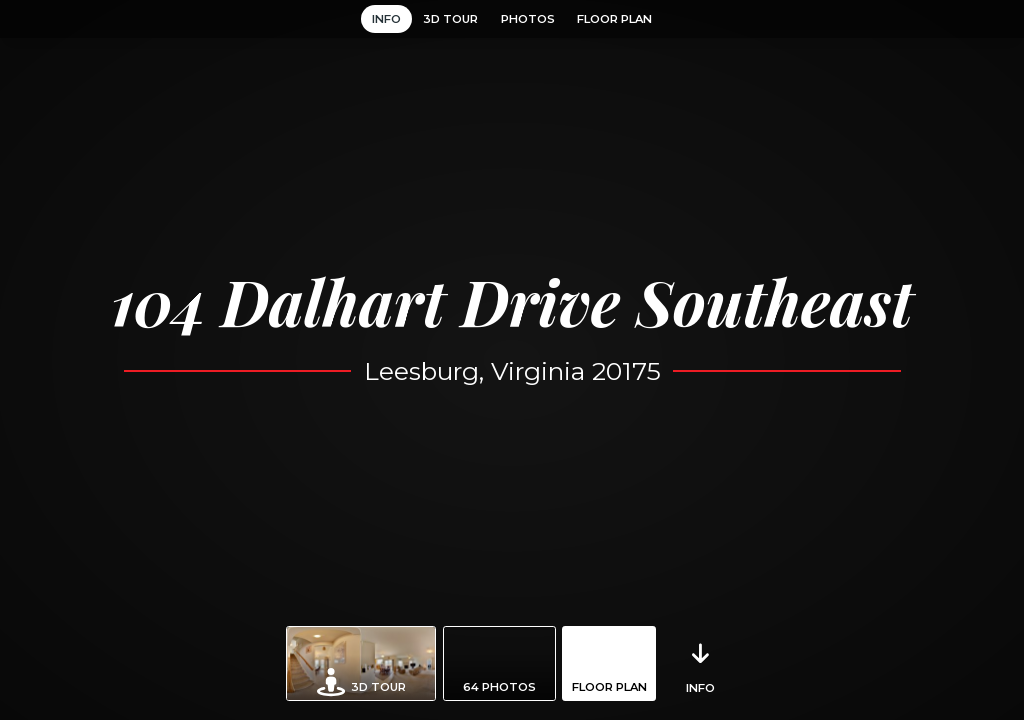 The height and width of the screenshot is (720, 1024). Describe the element at coordinates (386, 19) in the screenshot. I see `Info` at that location.